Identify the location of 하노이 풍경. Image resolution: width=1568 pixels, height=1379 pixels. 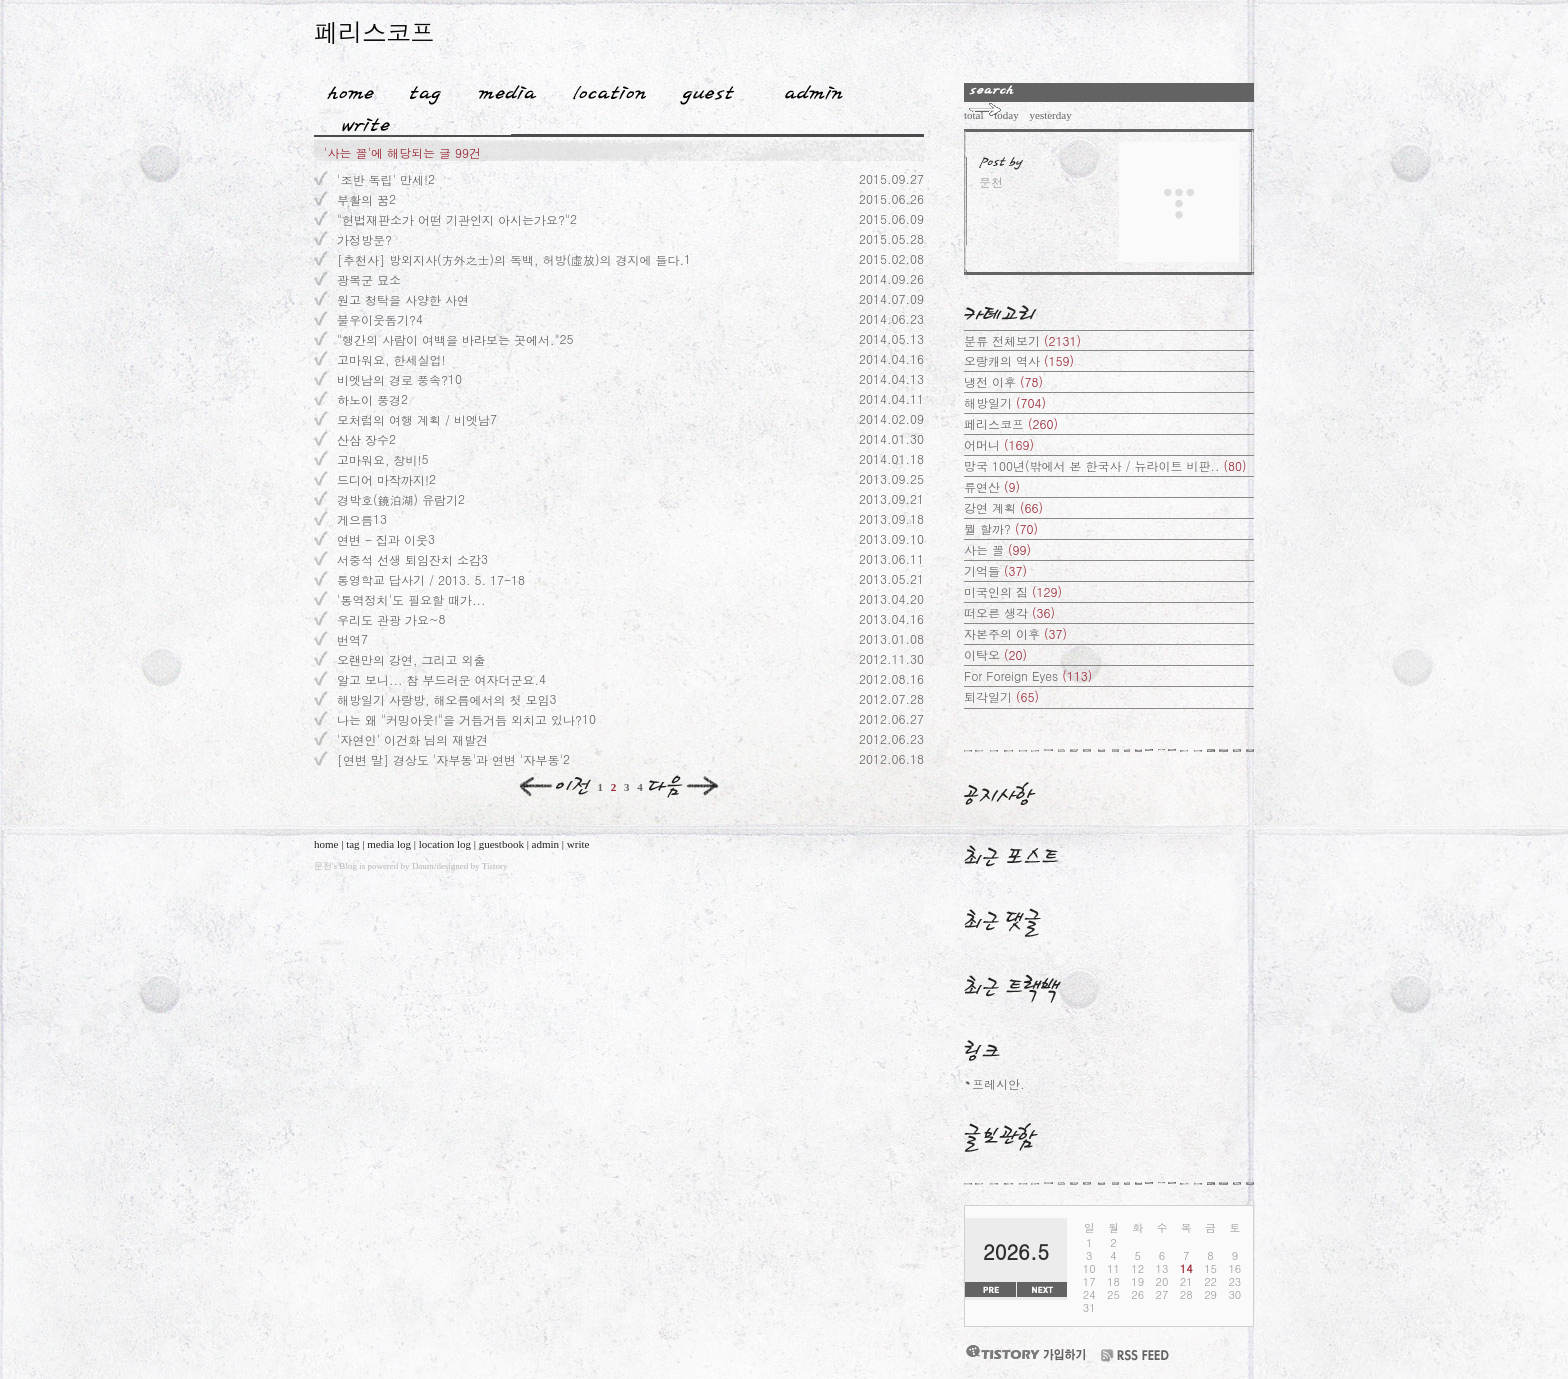
(369, 399).